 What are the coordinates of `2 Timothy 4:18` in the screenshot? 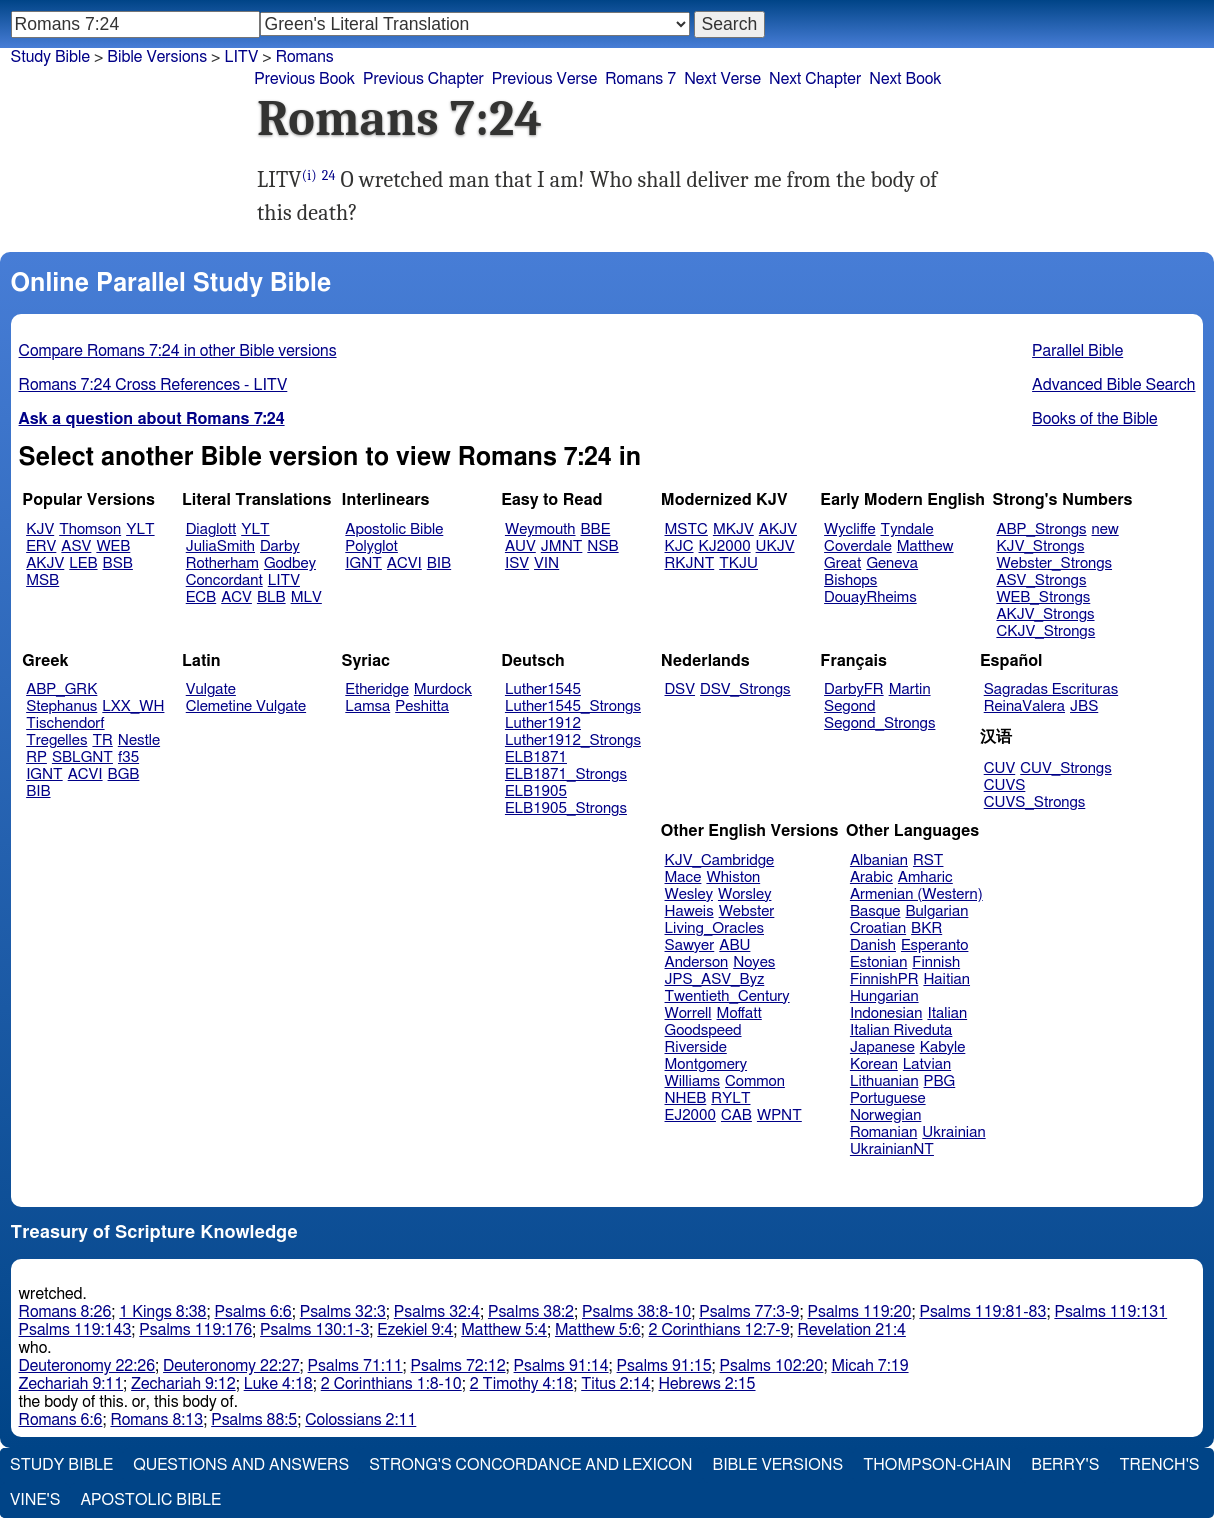 It's located at (522, 1384).